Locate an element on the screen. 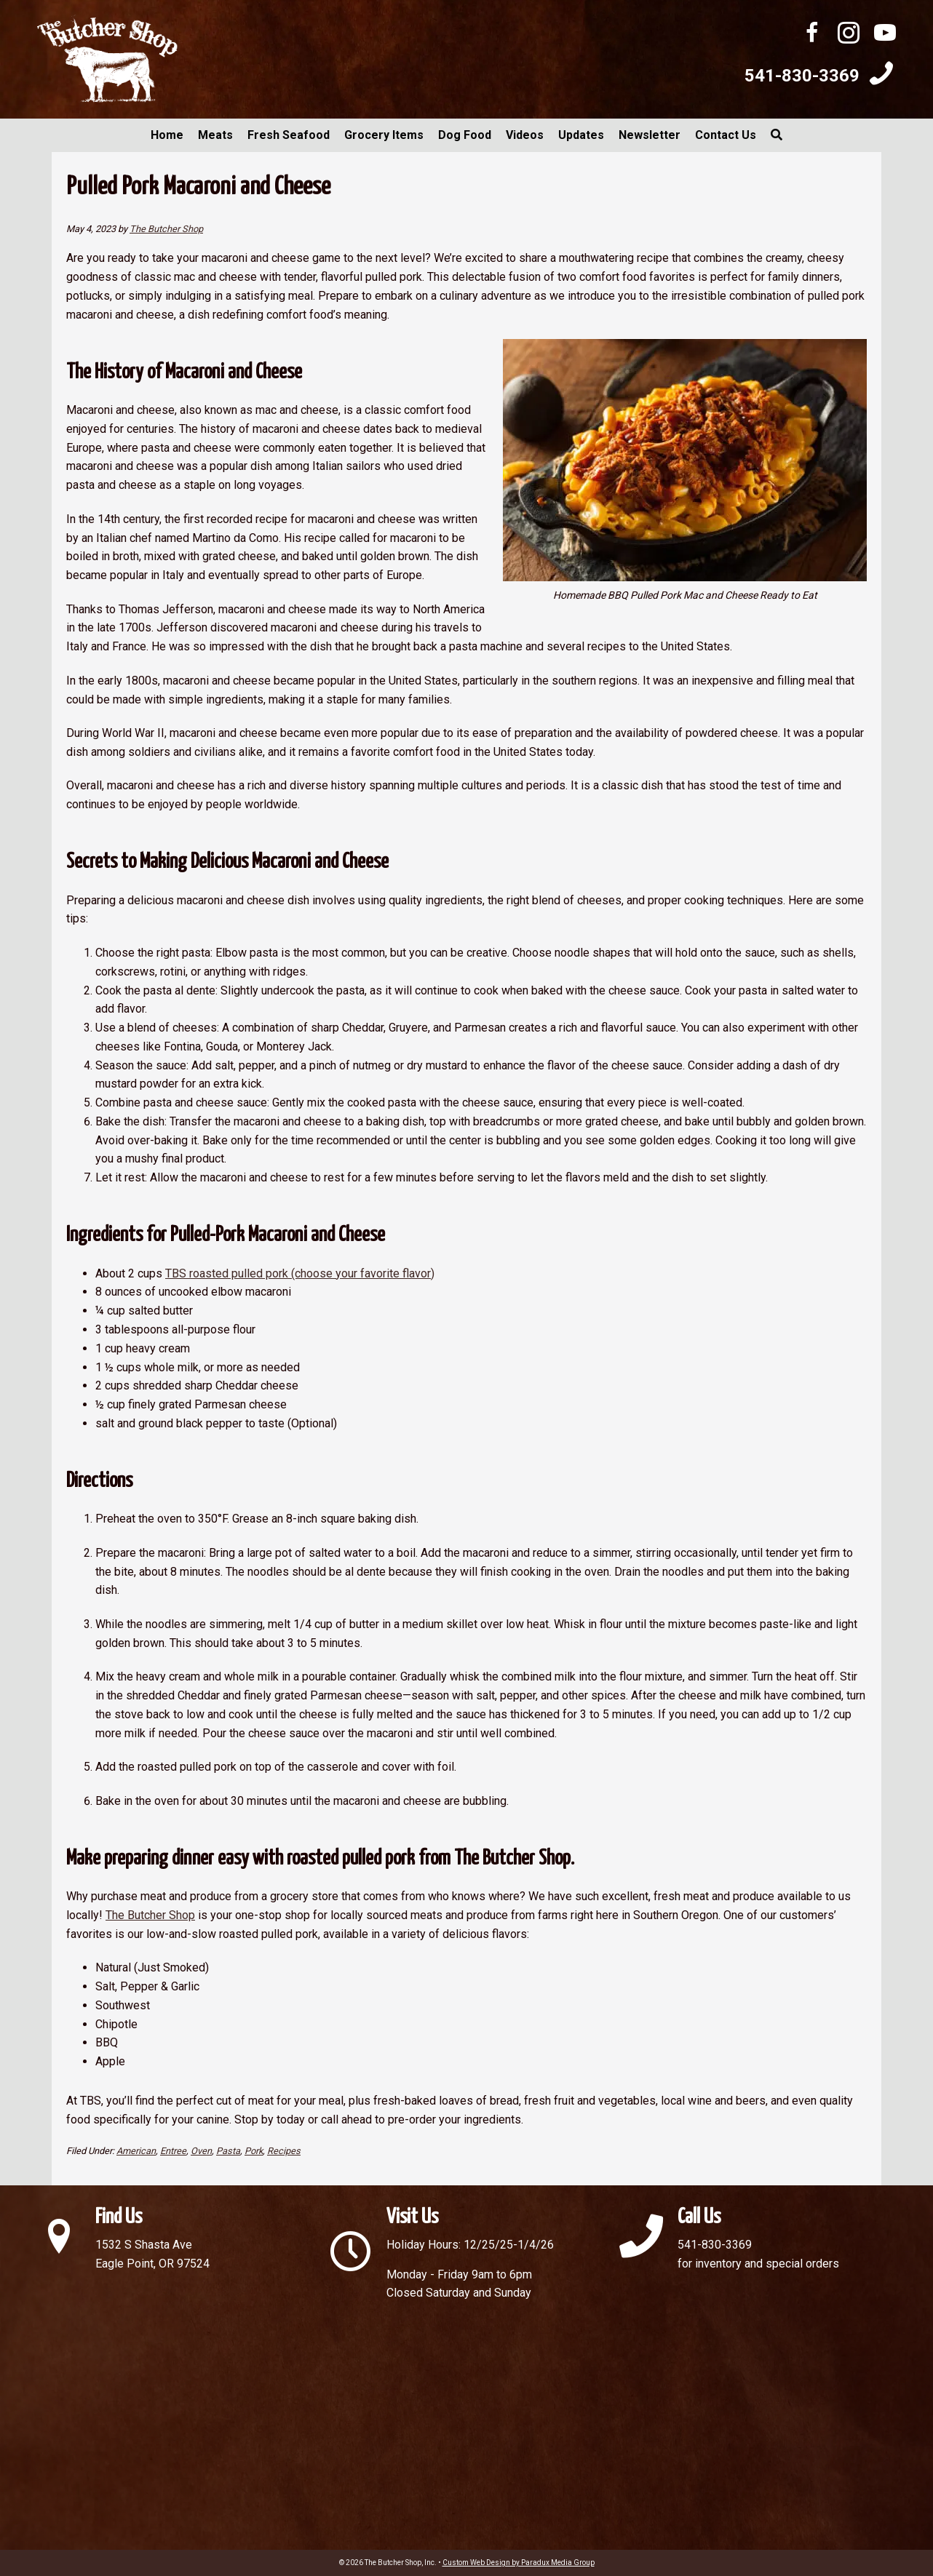  [Go to https://www.youtube.com/channel/UC0mhd3RLg_4j3TRj_1wG6UA] is located at coordinates (885, 35).